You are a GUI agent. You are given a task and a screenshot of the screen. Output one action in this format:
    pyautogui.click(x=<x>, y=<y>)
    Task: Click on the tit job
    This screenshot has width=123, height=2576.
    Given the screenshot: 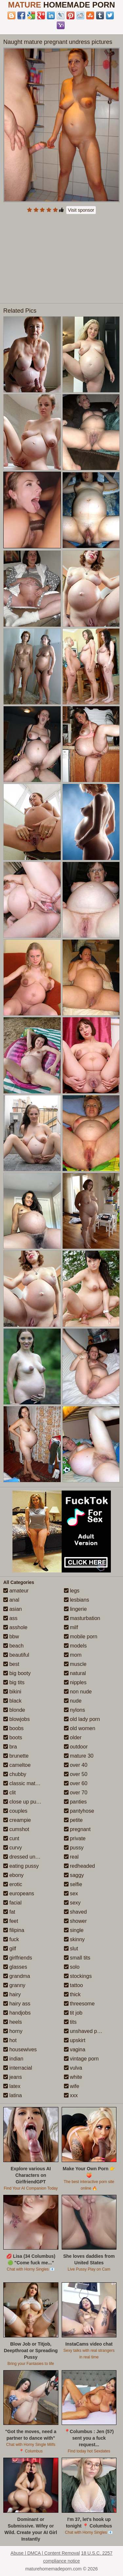 What is the action you would take?
    pyautogui.click(x=73, y=2013)
    